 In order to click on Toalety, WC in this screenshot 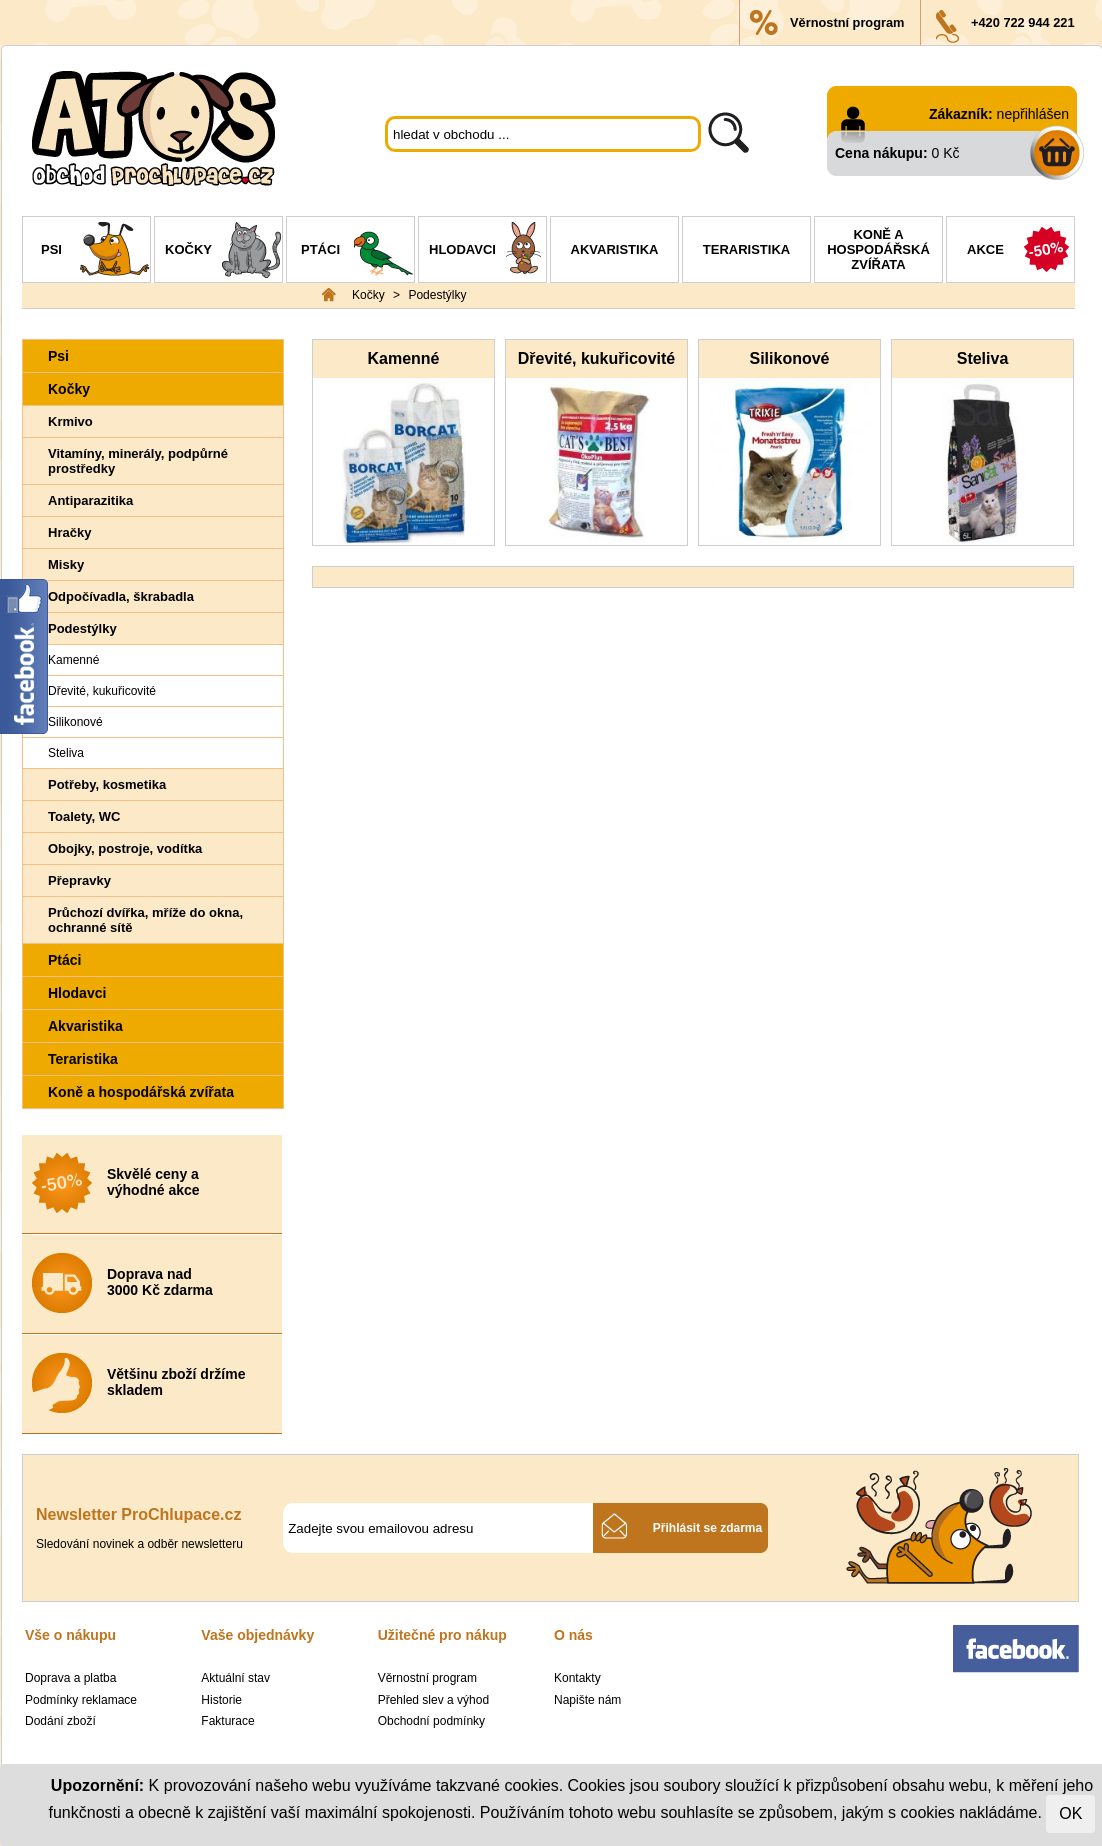, I will do `click(84, 816)`.